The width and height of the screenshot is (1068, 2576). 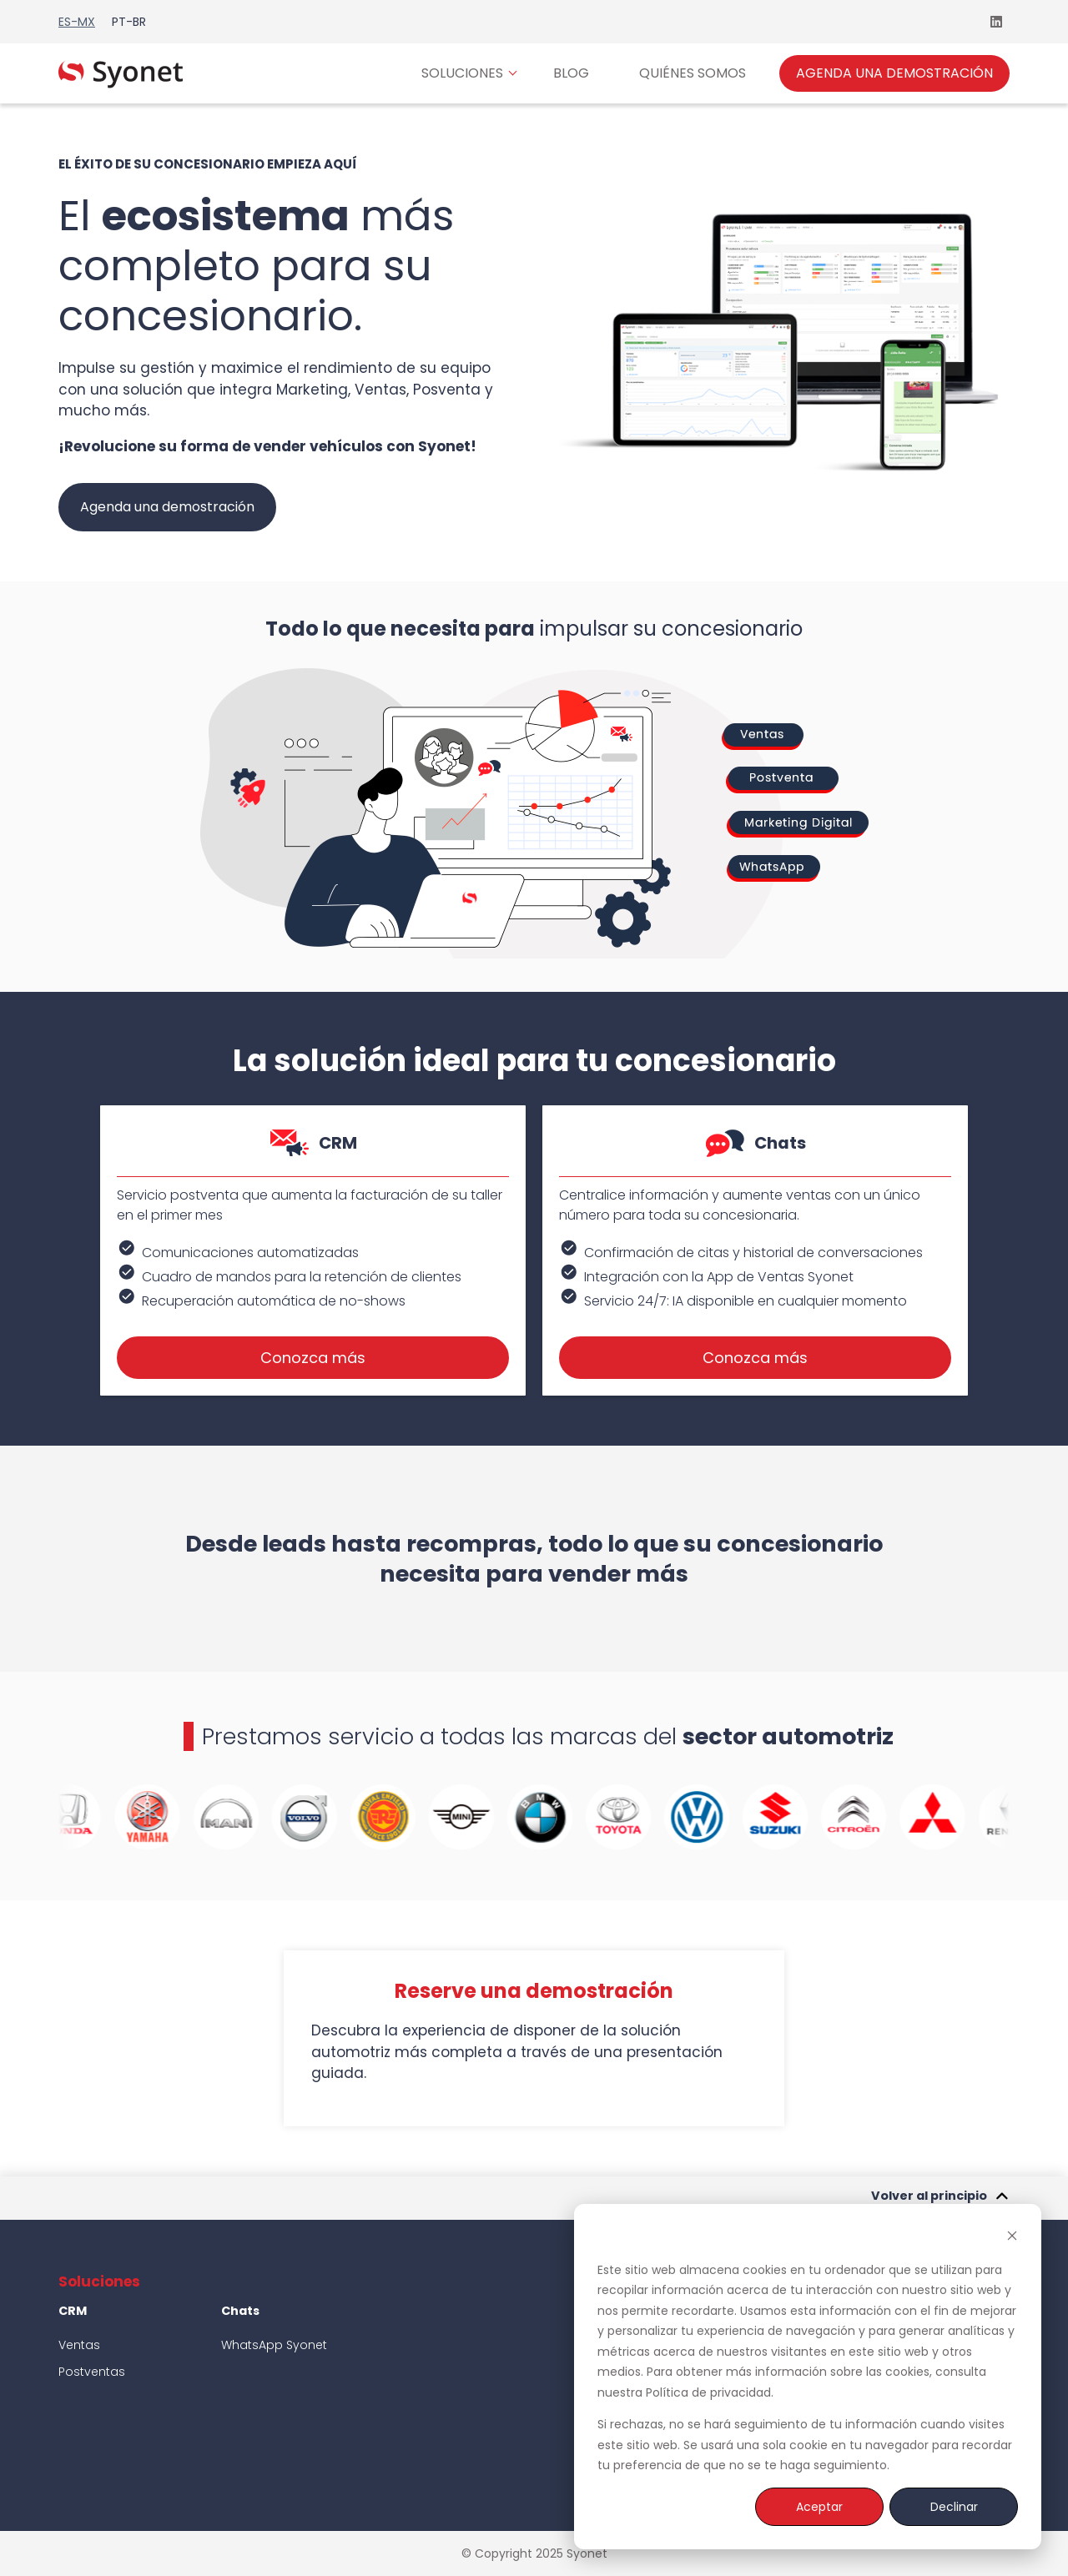 I want to click on BLOG [menuitem], so click(x=571, y=73).